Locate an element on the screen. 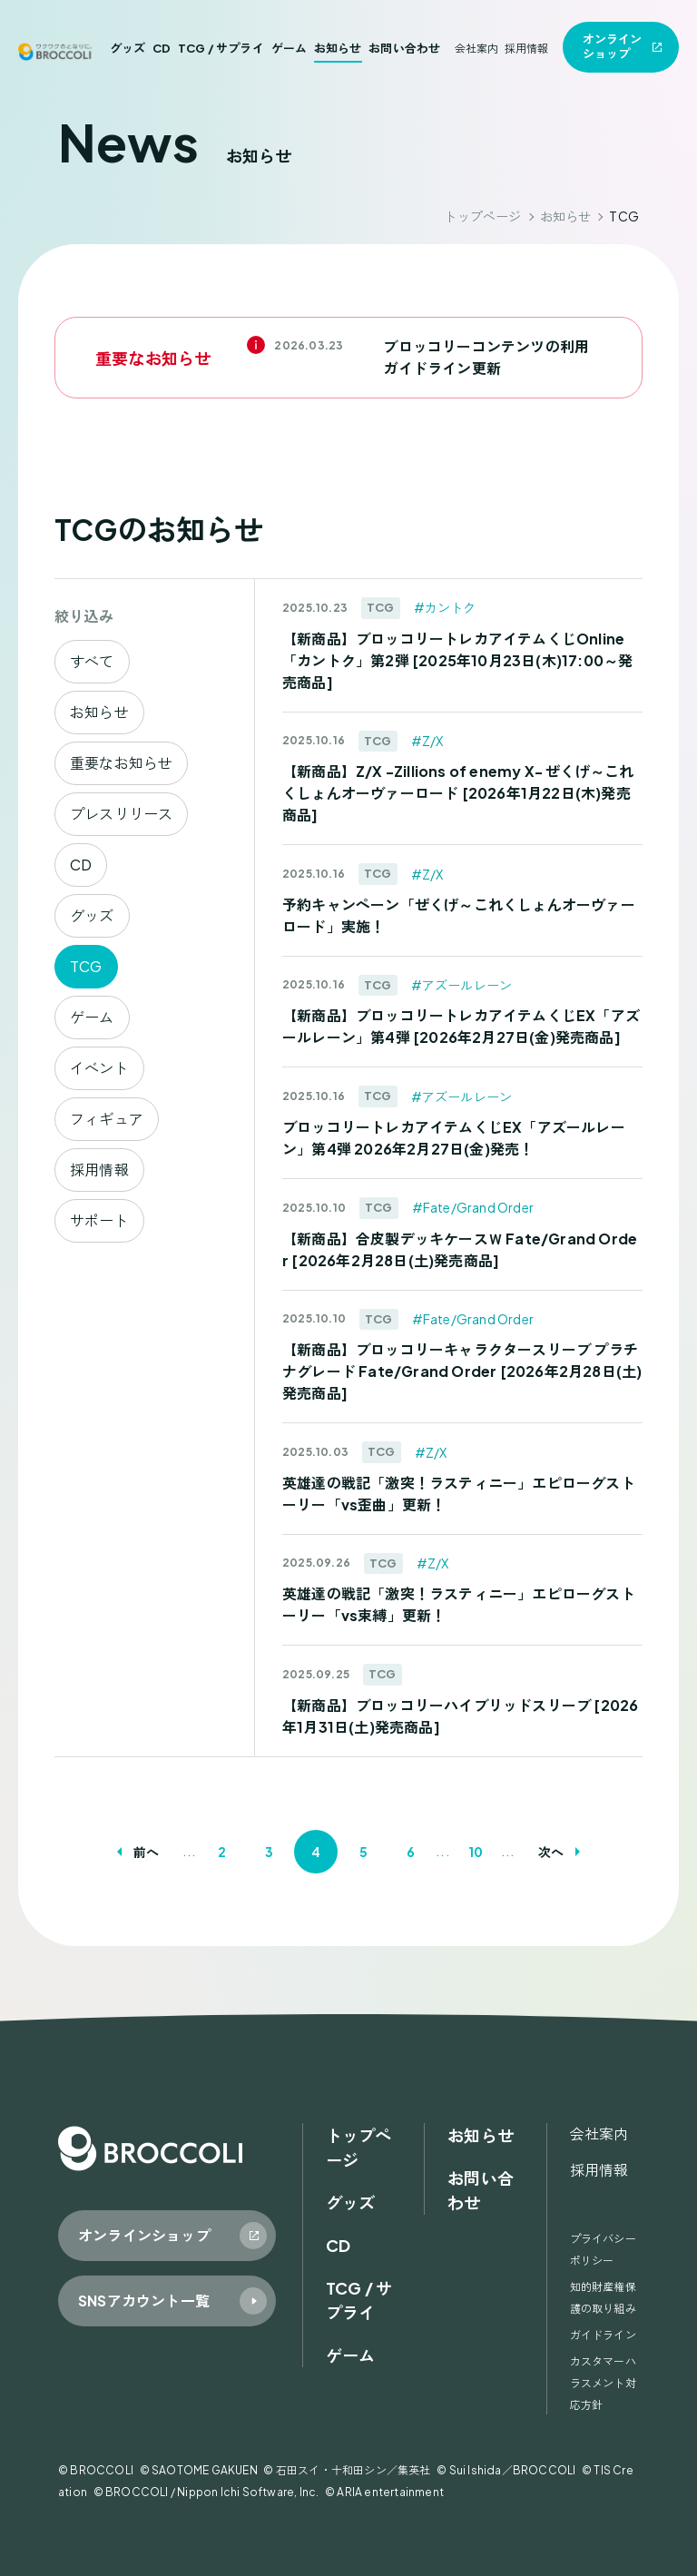 The image size is (697, 2576). TCG / サプライ is located at coordinates (221, 48).